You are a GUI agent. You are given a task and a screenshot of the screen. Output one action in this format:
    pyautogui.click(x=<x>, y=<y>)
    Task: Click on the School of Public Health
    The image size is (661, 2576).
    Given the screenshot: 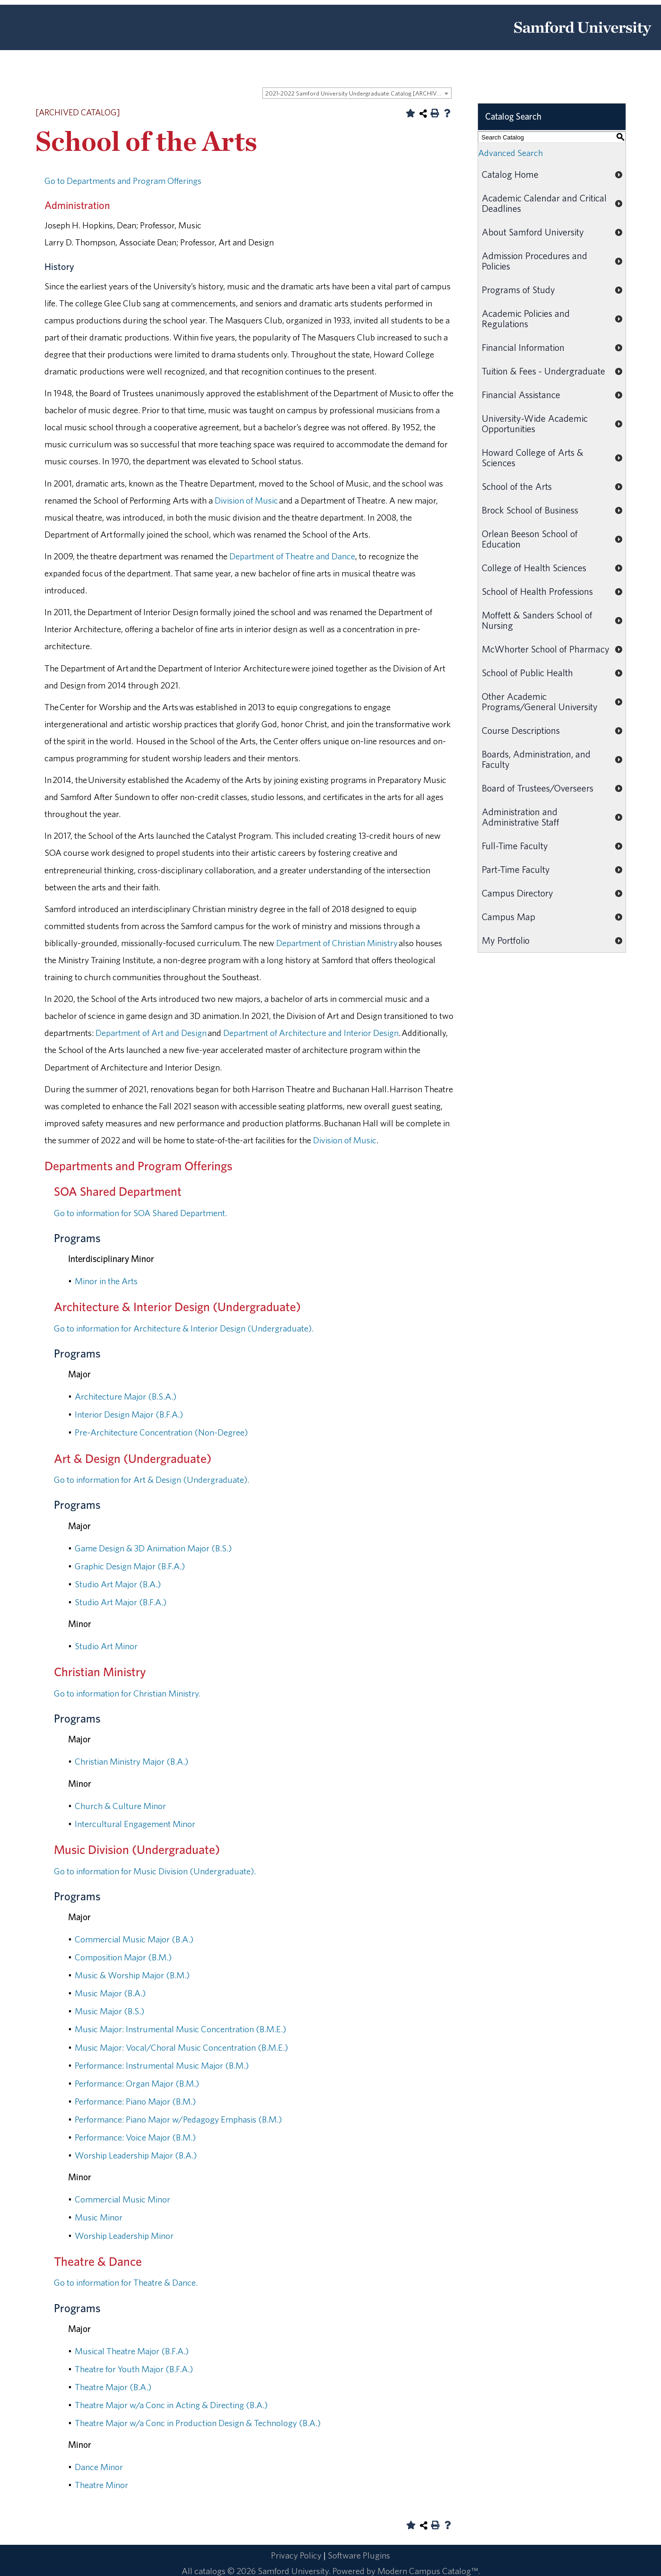 What is the action you would take?
    pyautogui.click(x=527, y=672)
    